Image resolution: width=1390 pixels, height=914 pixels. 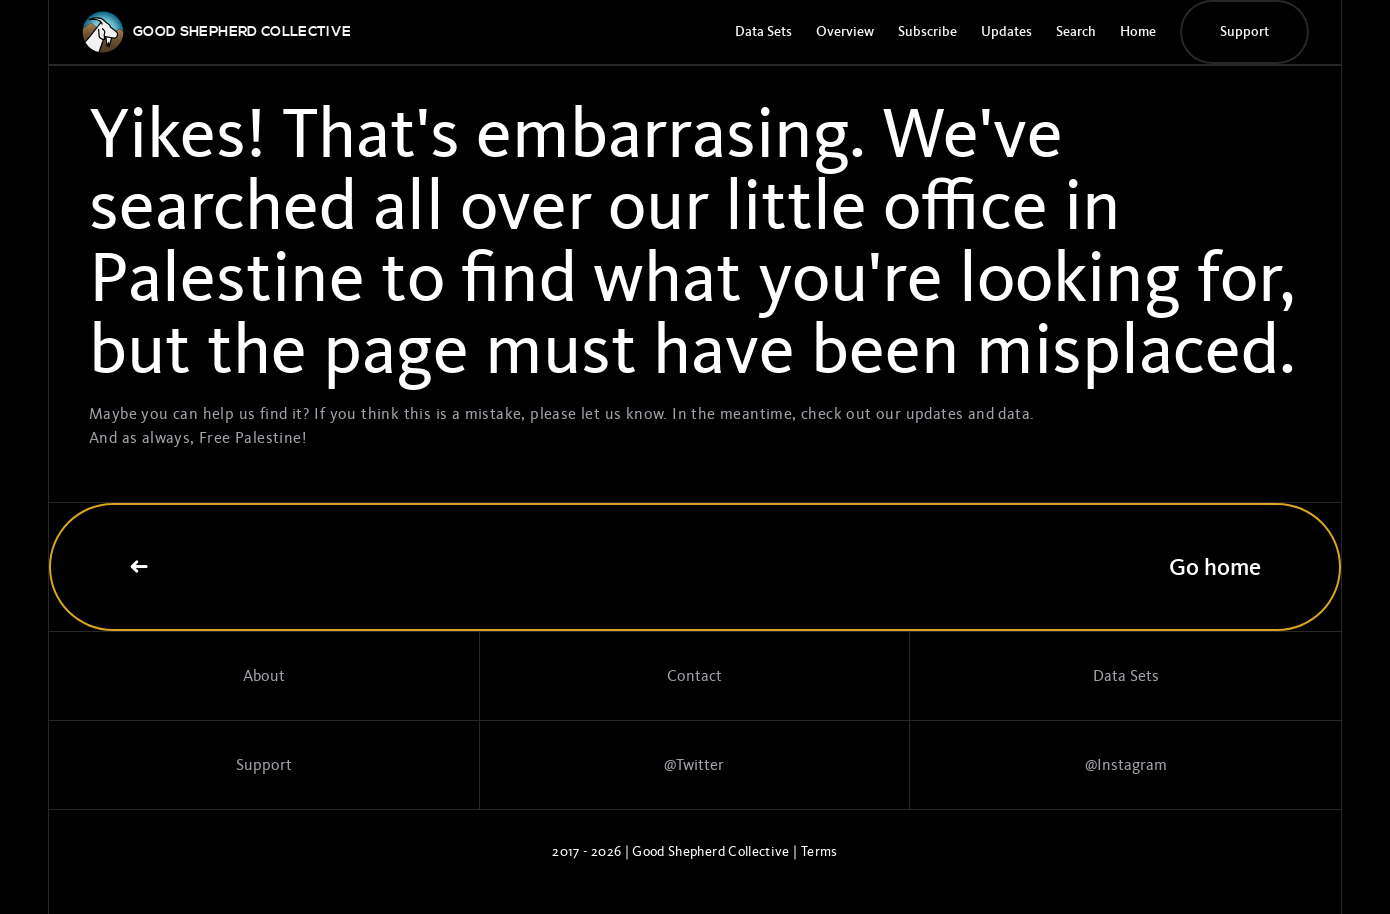 What do you see at coordinates (242, 32) in the screenshot?
I see `[GSC logo]` at bounding box center [242, 32].